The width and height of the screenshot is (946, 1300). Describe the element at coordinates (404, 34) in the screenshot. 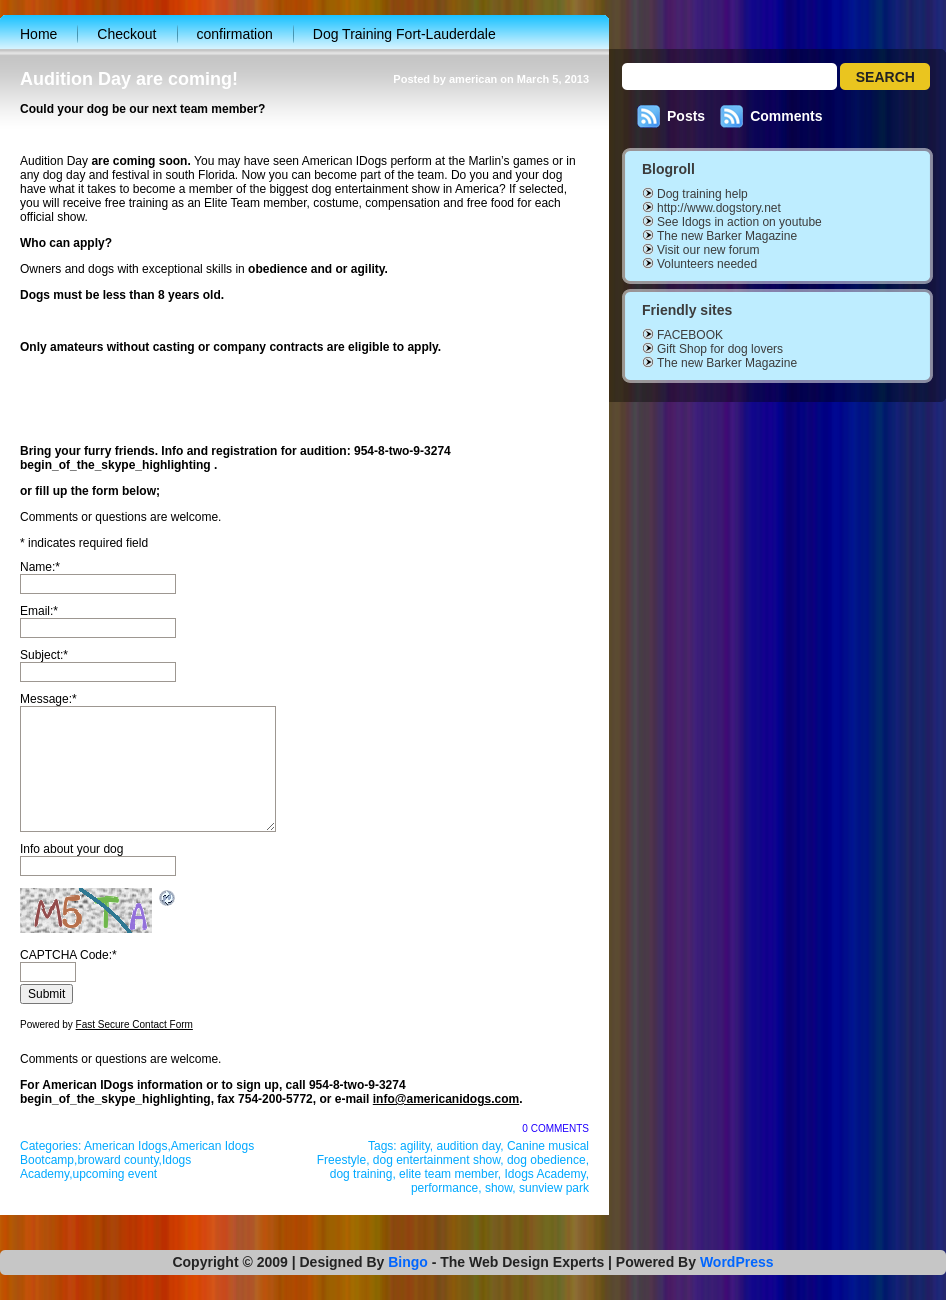

I see `Dog Training Fort-Lauderdale` at that location.